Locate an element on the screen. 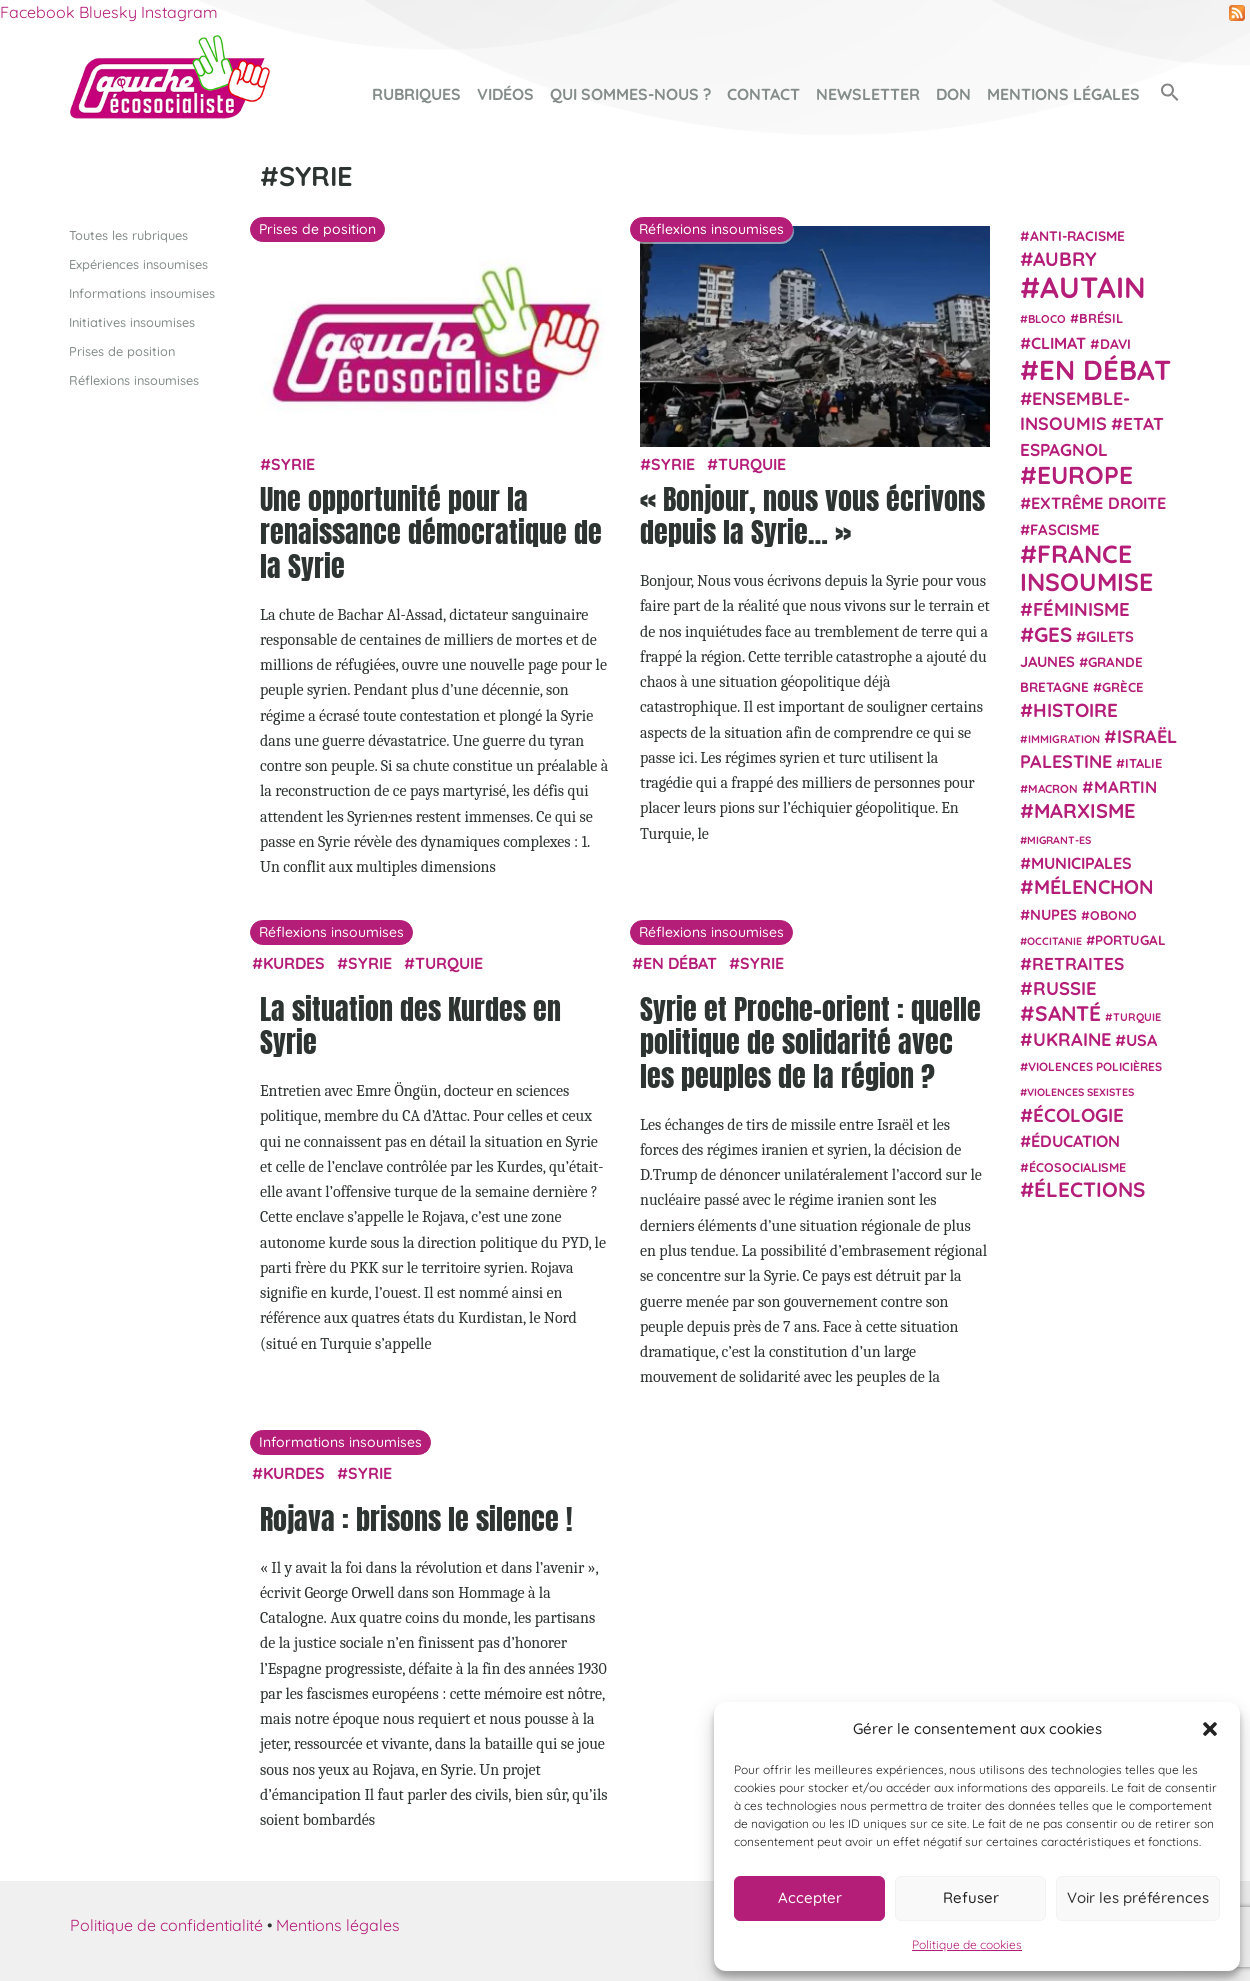 The width and height of the screenshot is (1250, 1981). Turquie [Turquie (18 éléments)] is located at coordinates (1137, 1016).